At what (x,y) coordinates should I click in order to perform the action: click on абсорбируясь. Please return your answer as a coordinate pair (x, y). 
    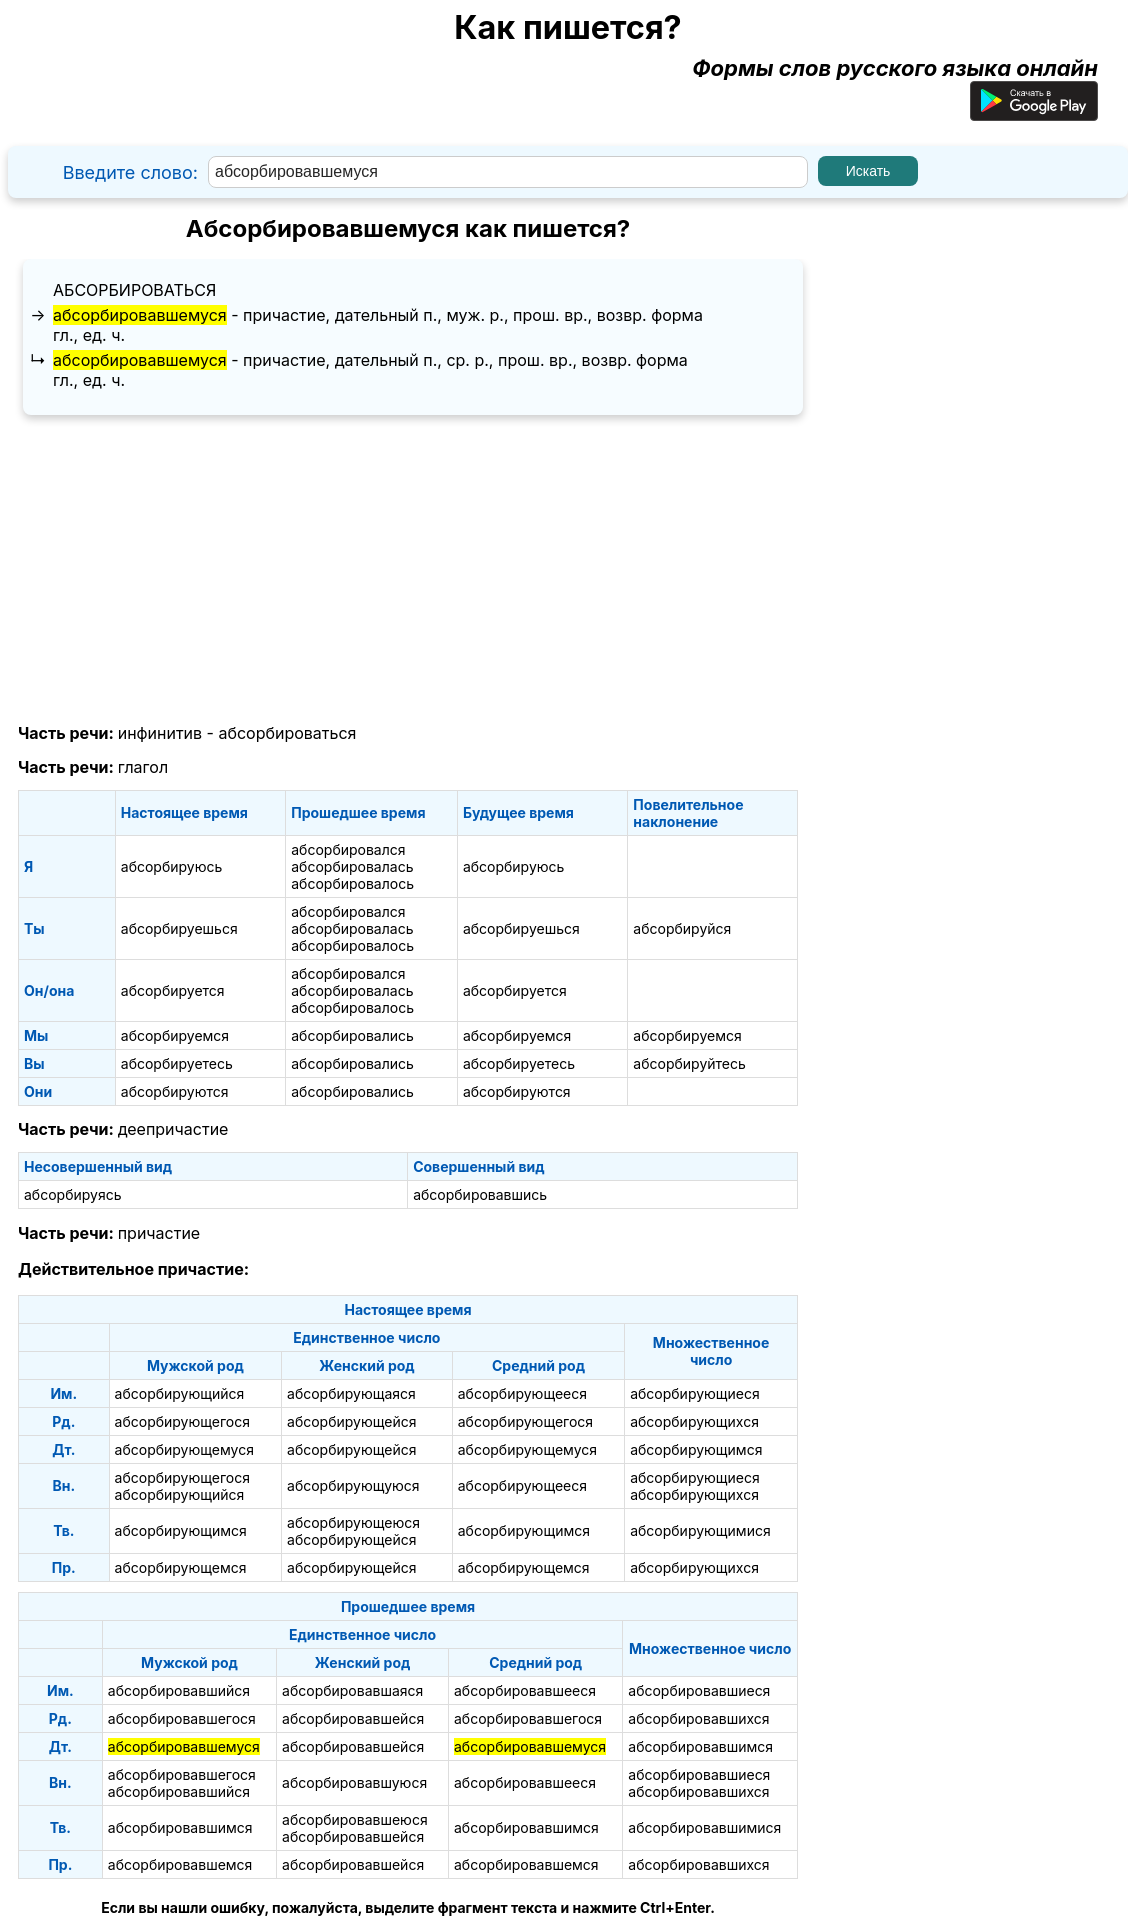
    Looking at the image, I should click on (72, 1194).